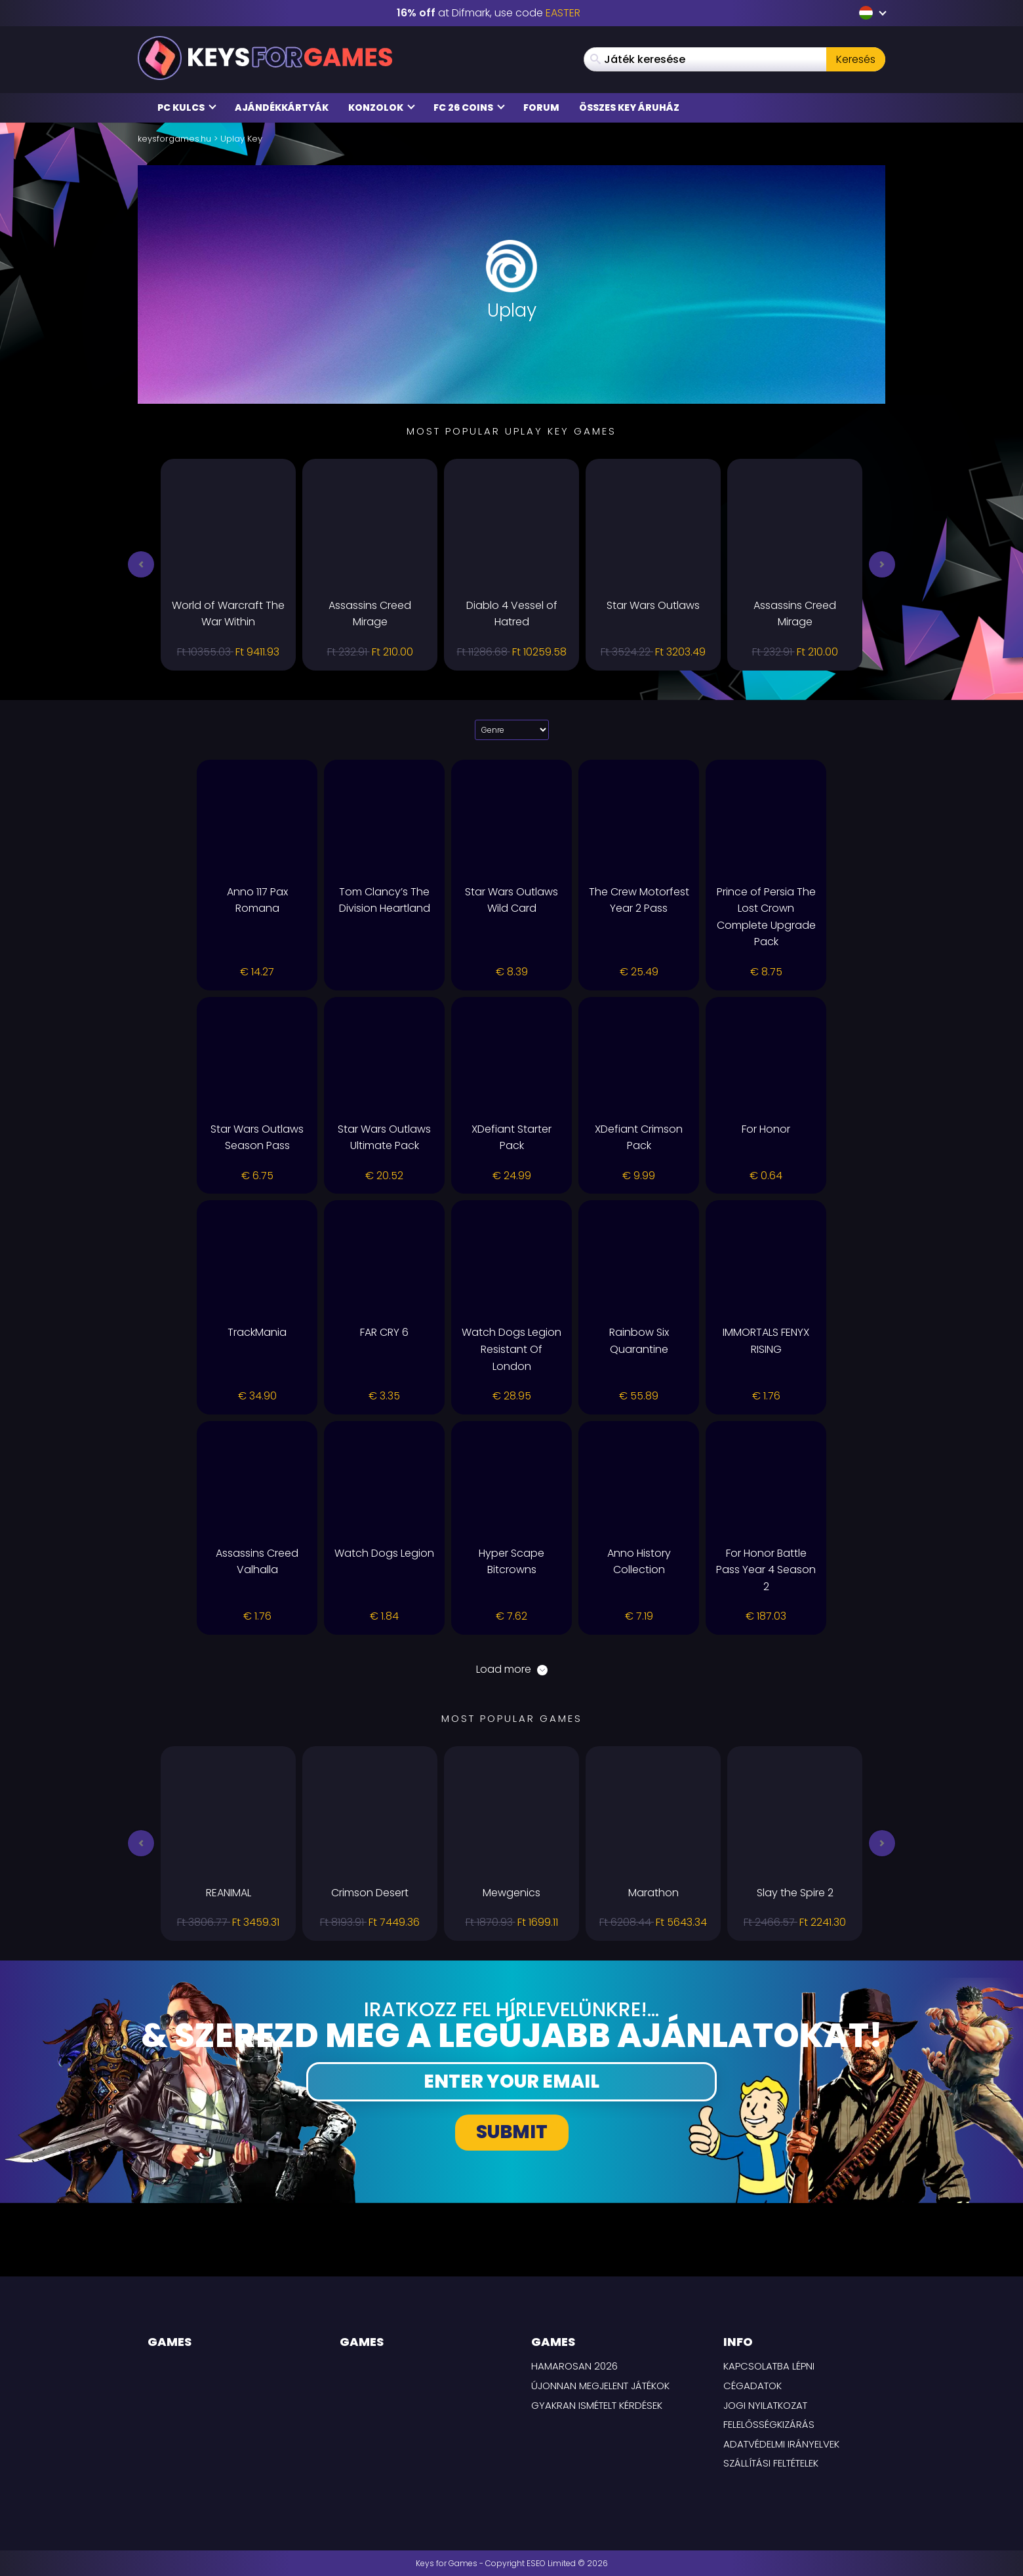  What do you see at coordinates (75, 1288) in the screenshot?
I see `[background link left]` at bounding box center [75, 1288].